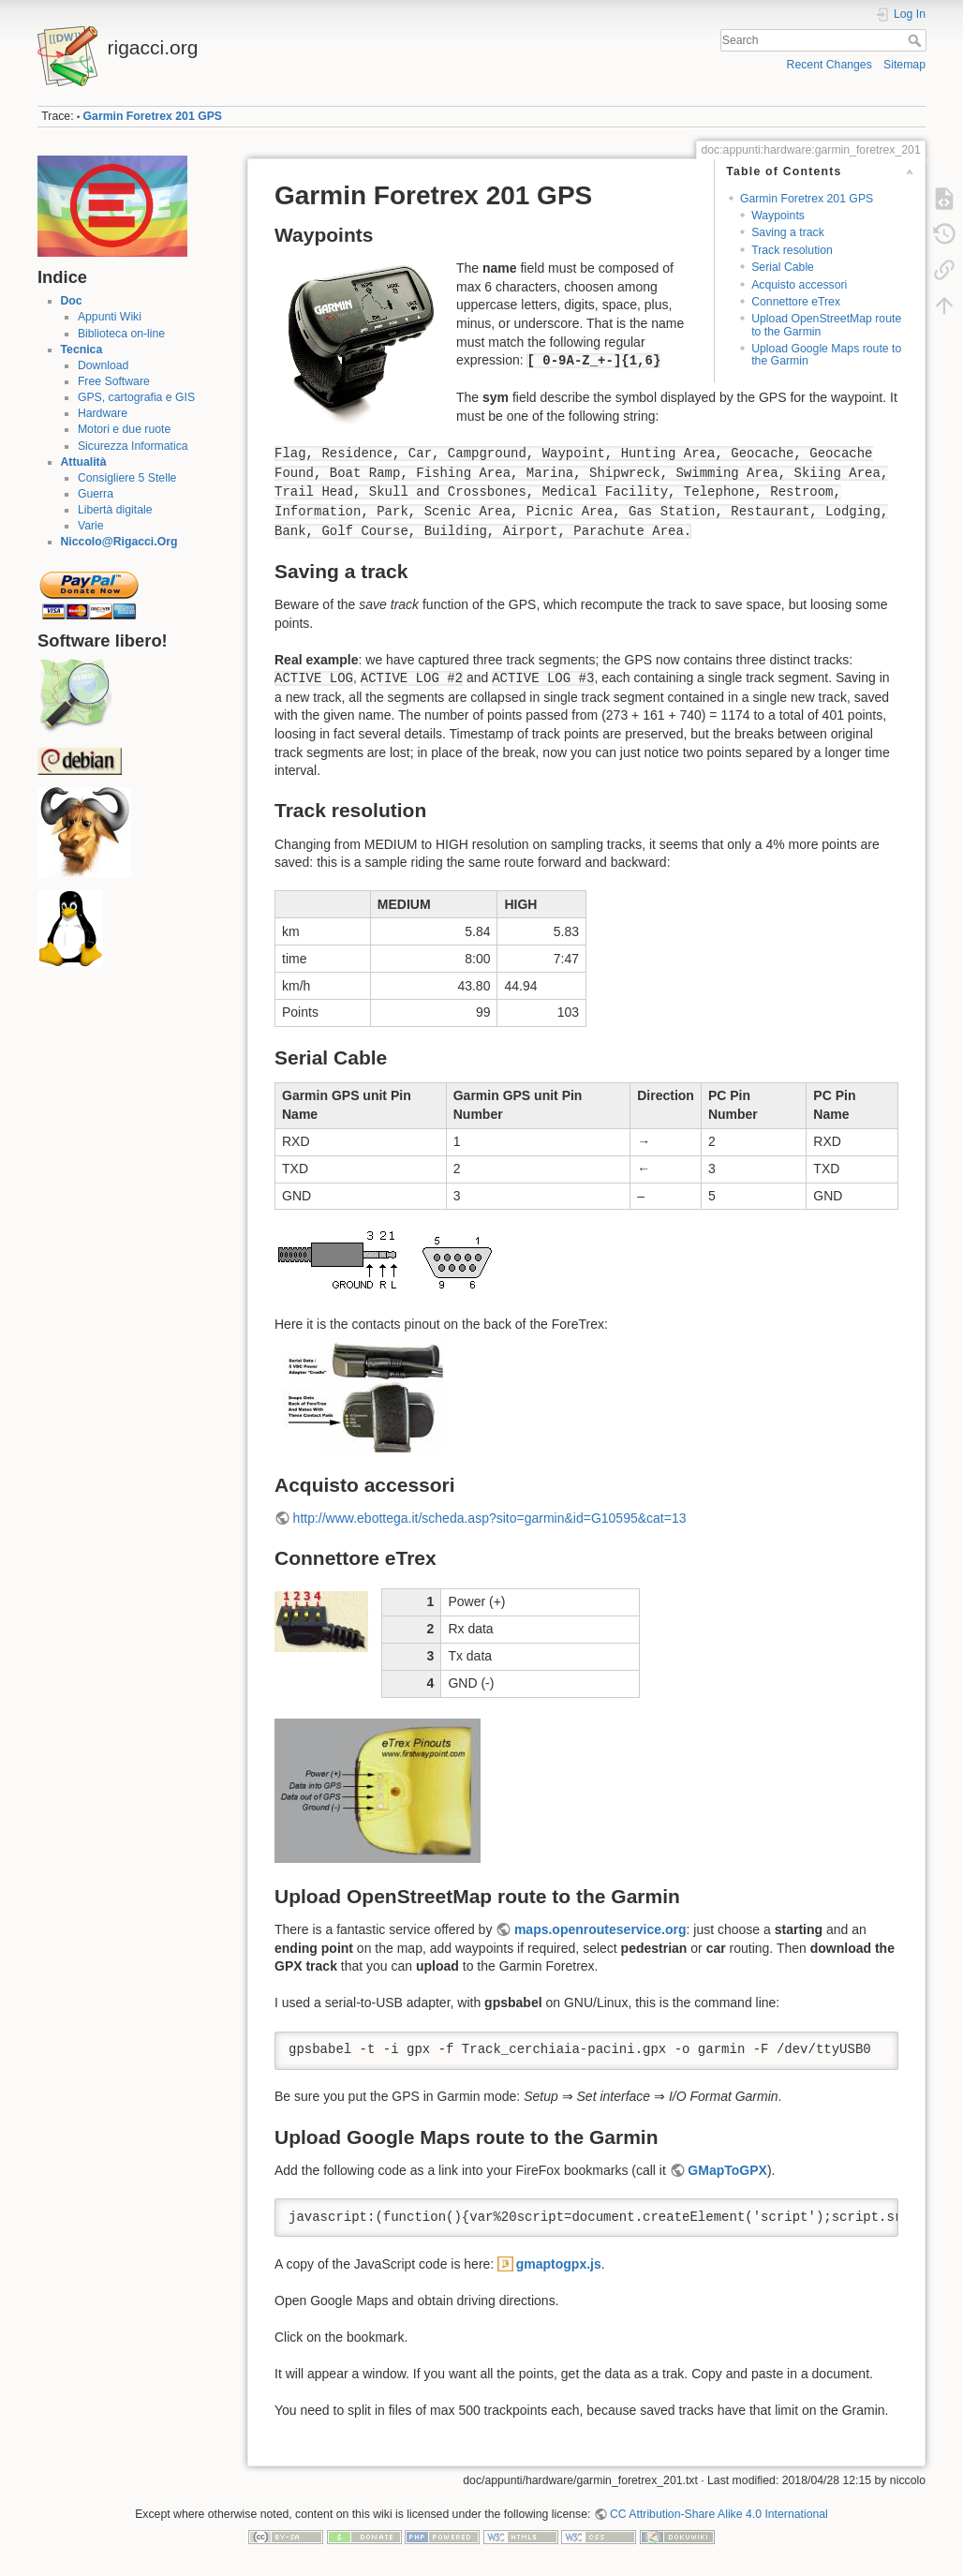 Image resolution: width=963 pixels, height=2576 pixels. Describe the element at coordinates (121, 333) in the screenshot. I see `Biblioteca on-line` at that location.